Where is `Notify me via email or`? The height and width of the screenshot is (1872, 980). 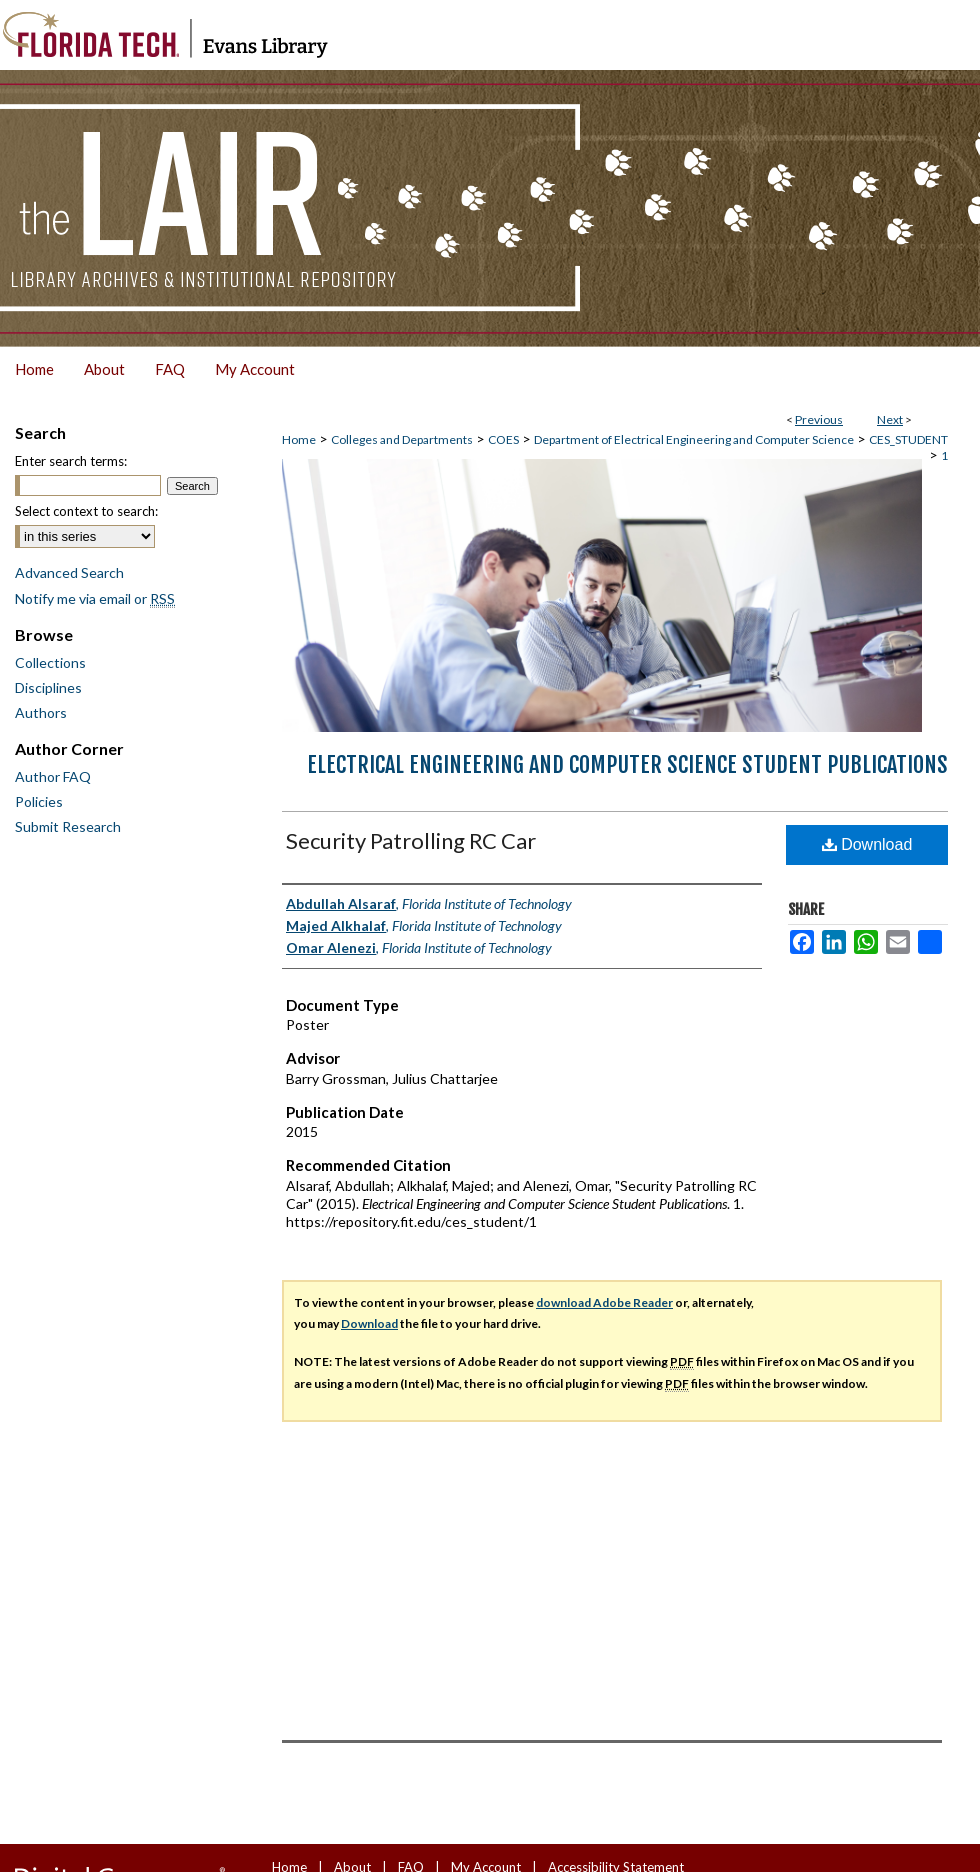 Notify me via email or is located at coordinates (95, 598).